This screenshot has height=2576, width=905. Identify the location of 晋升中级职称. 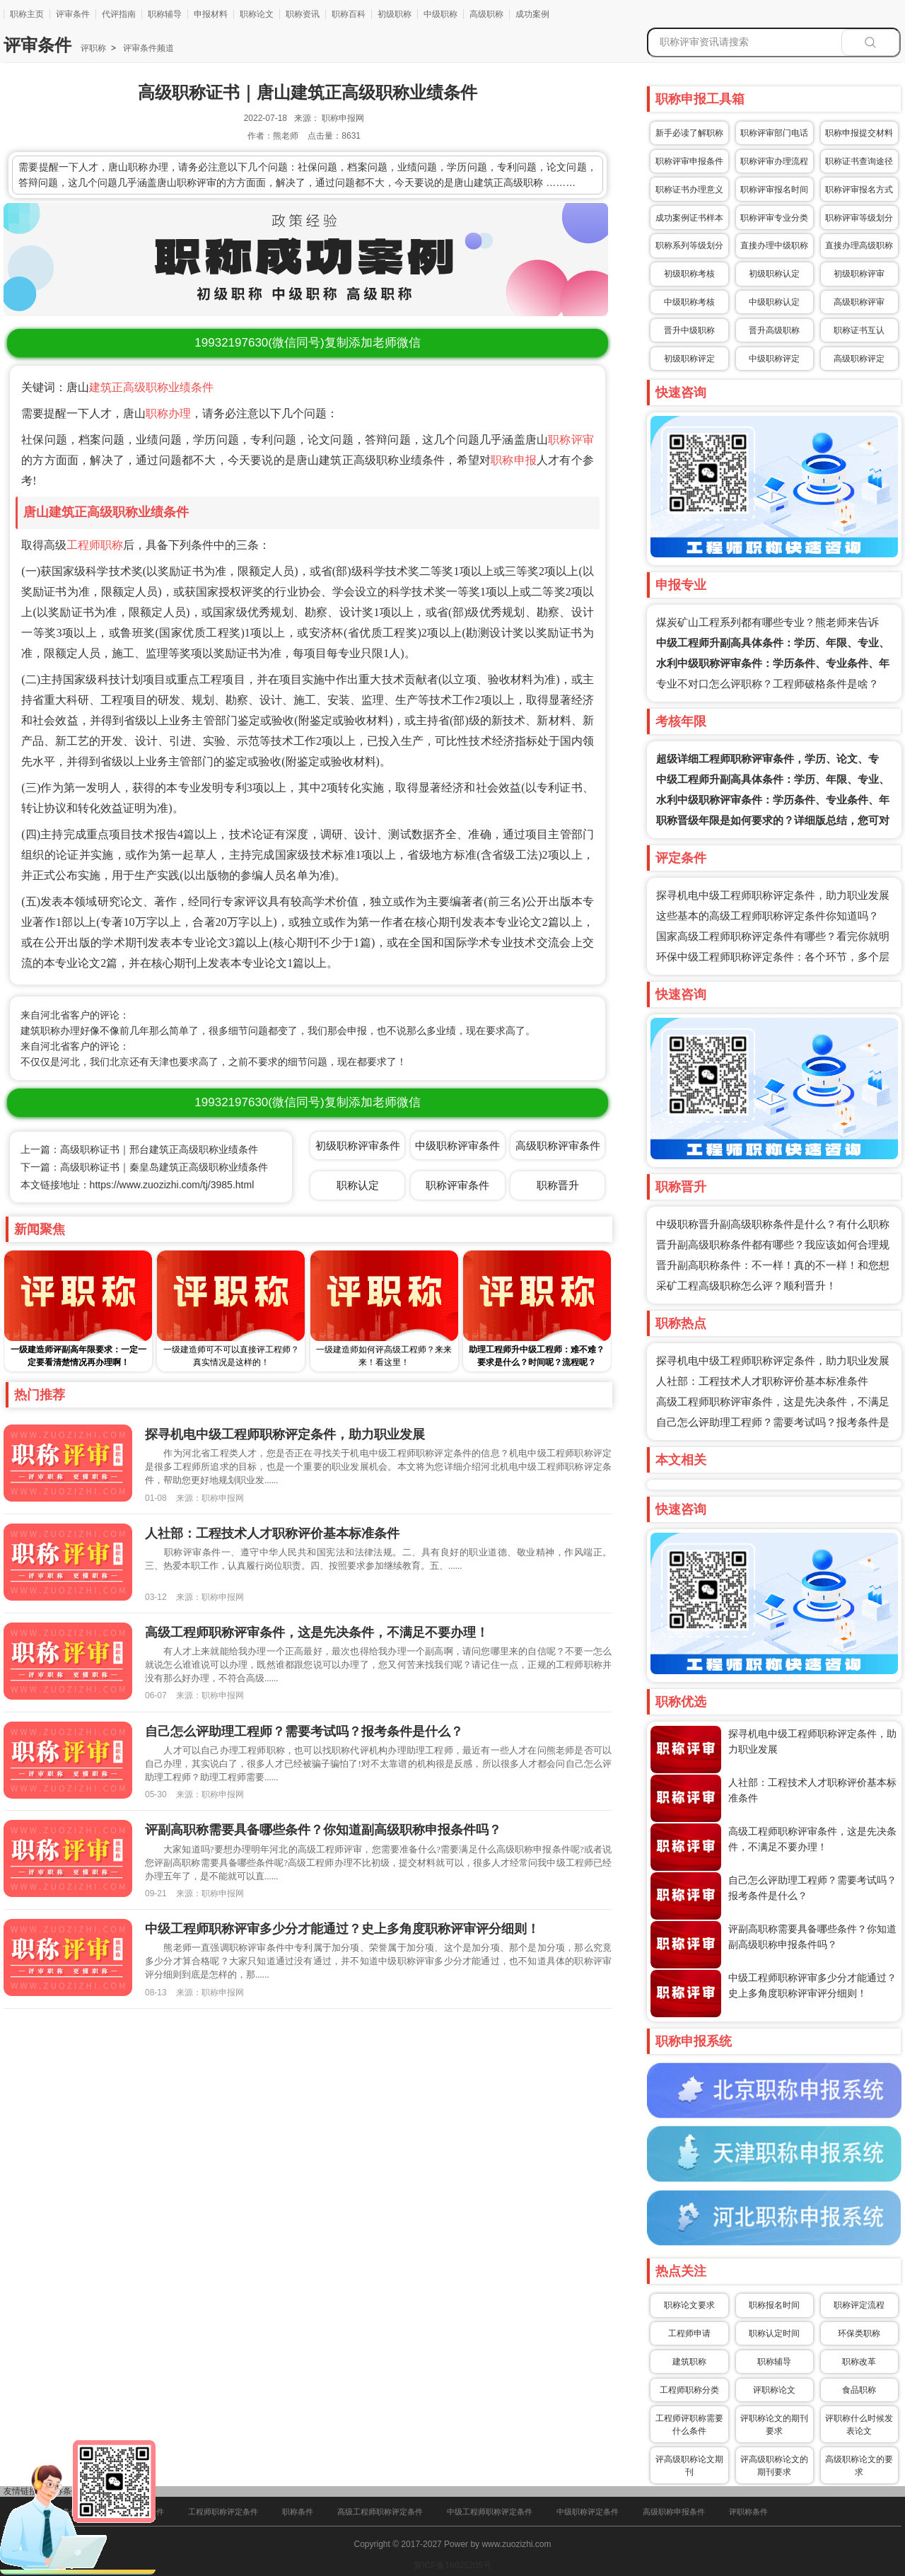
(689, 330).